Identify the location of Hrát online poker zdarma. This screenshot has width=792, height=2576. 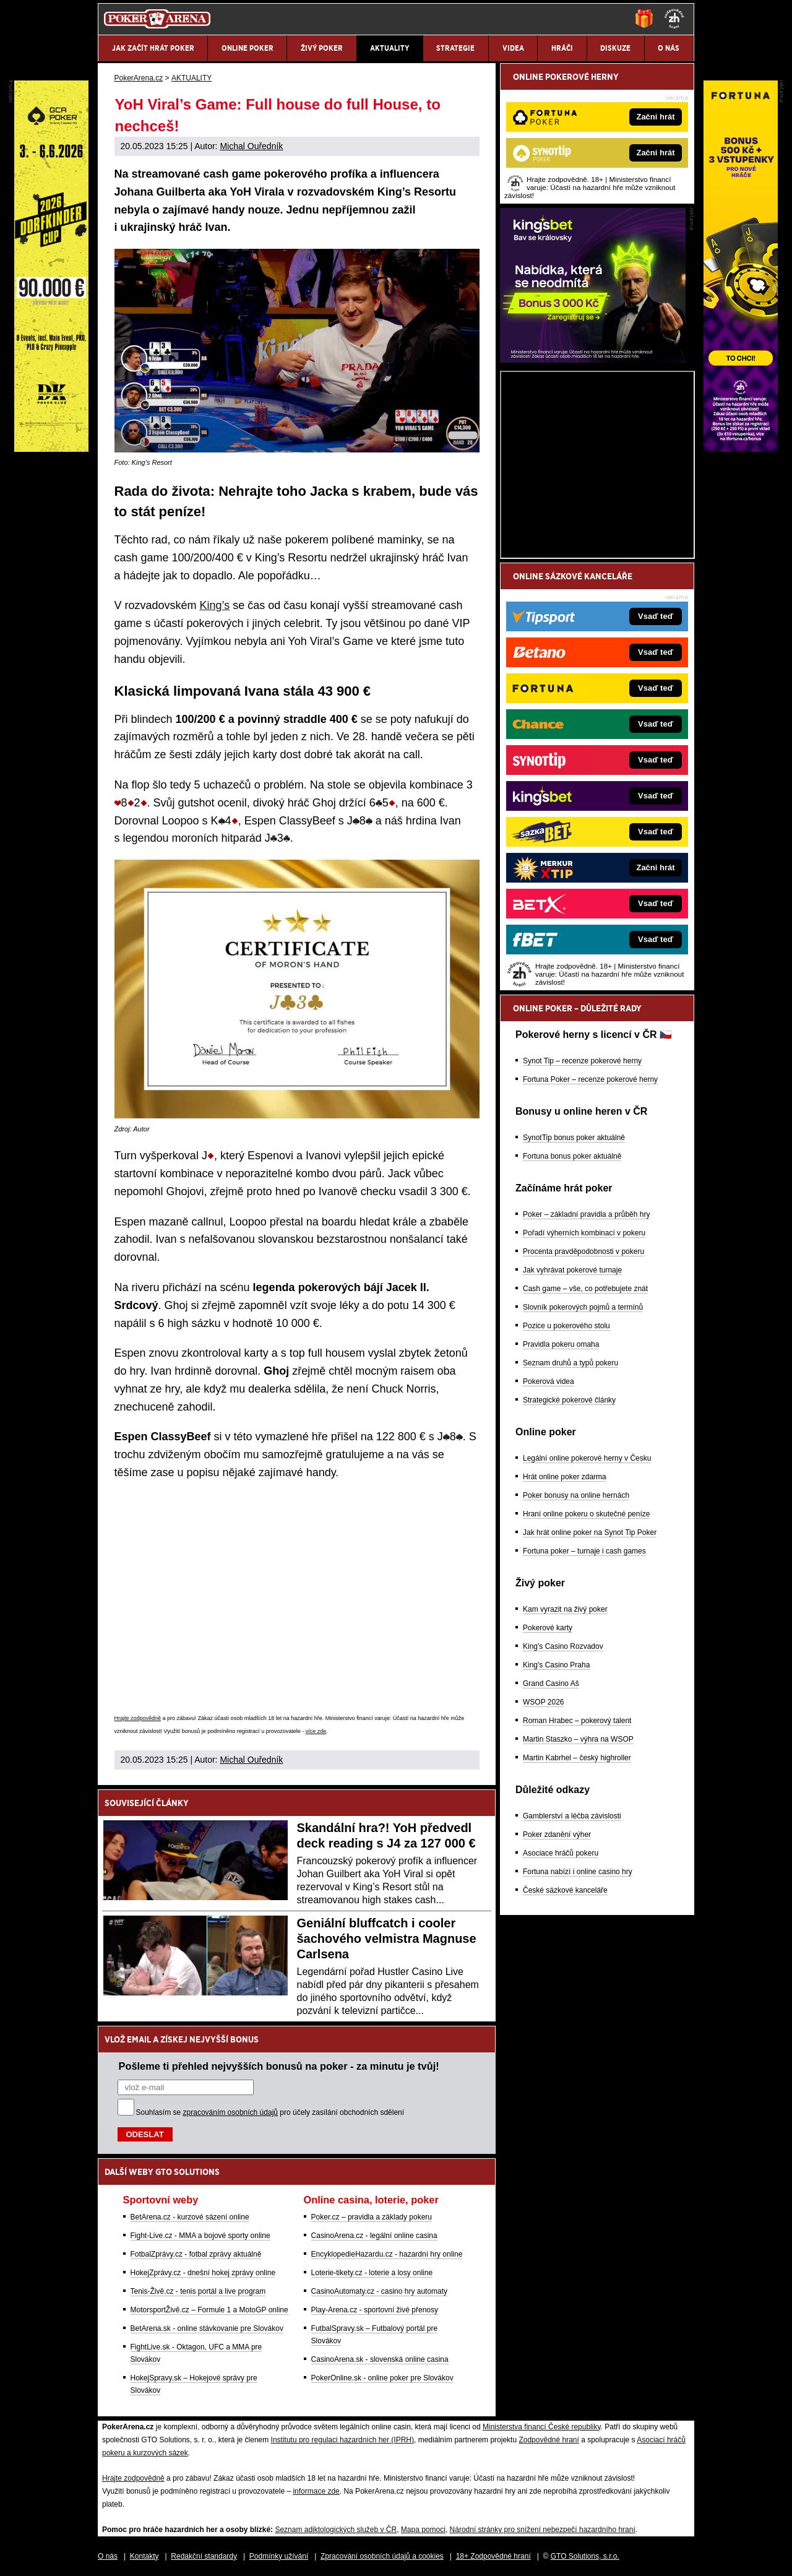
(564, 1476).